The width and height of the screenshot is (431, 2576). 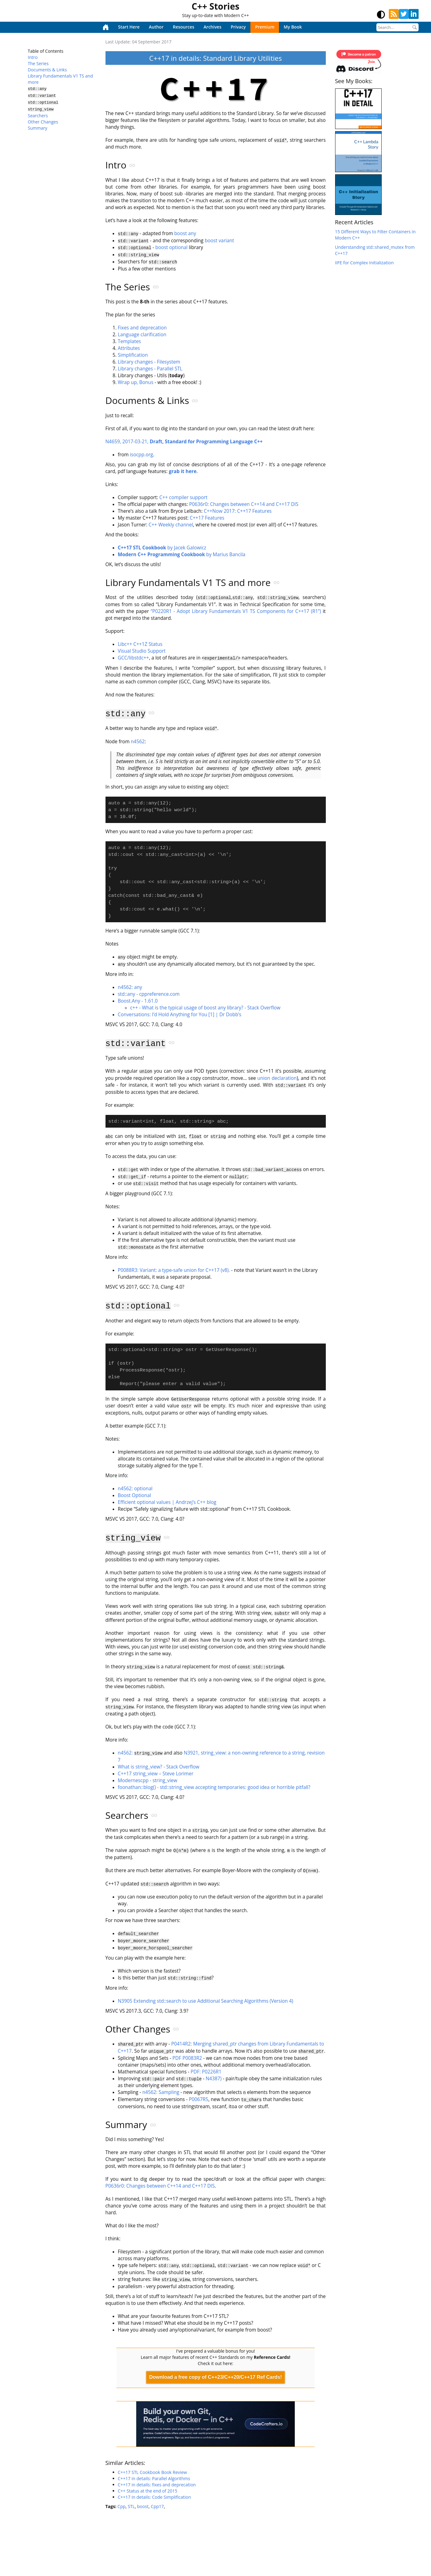 What do you see at coordinates (33, 57) in the screenshot?
I see `Intro` at bounding box center [33, 57].